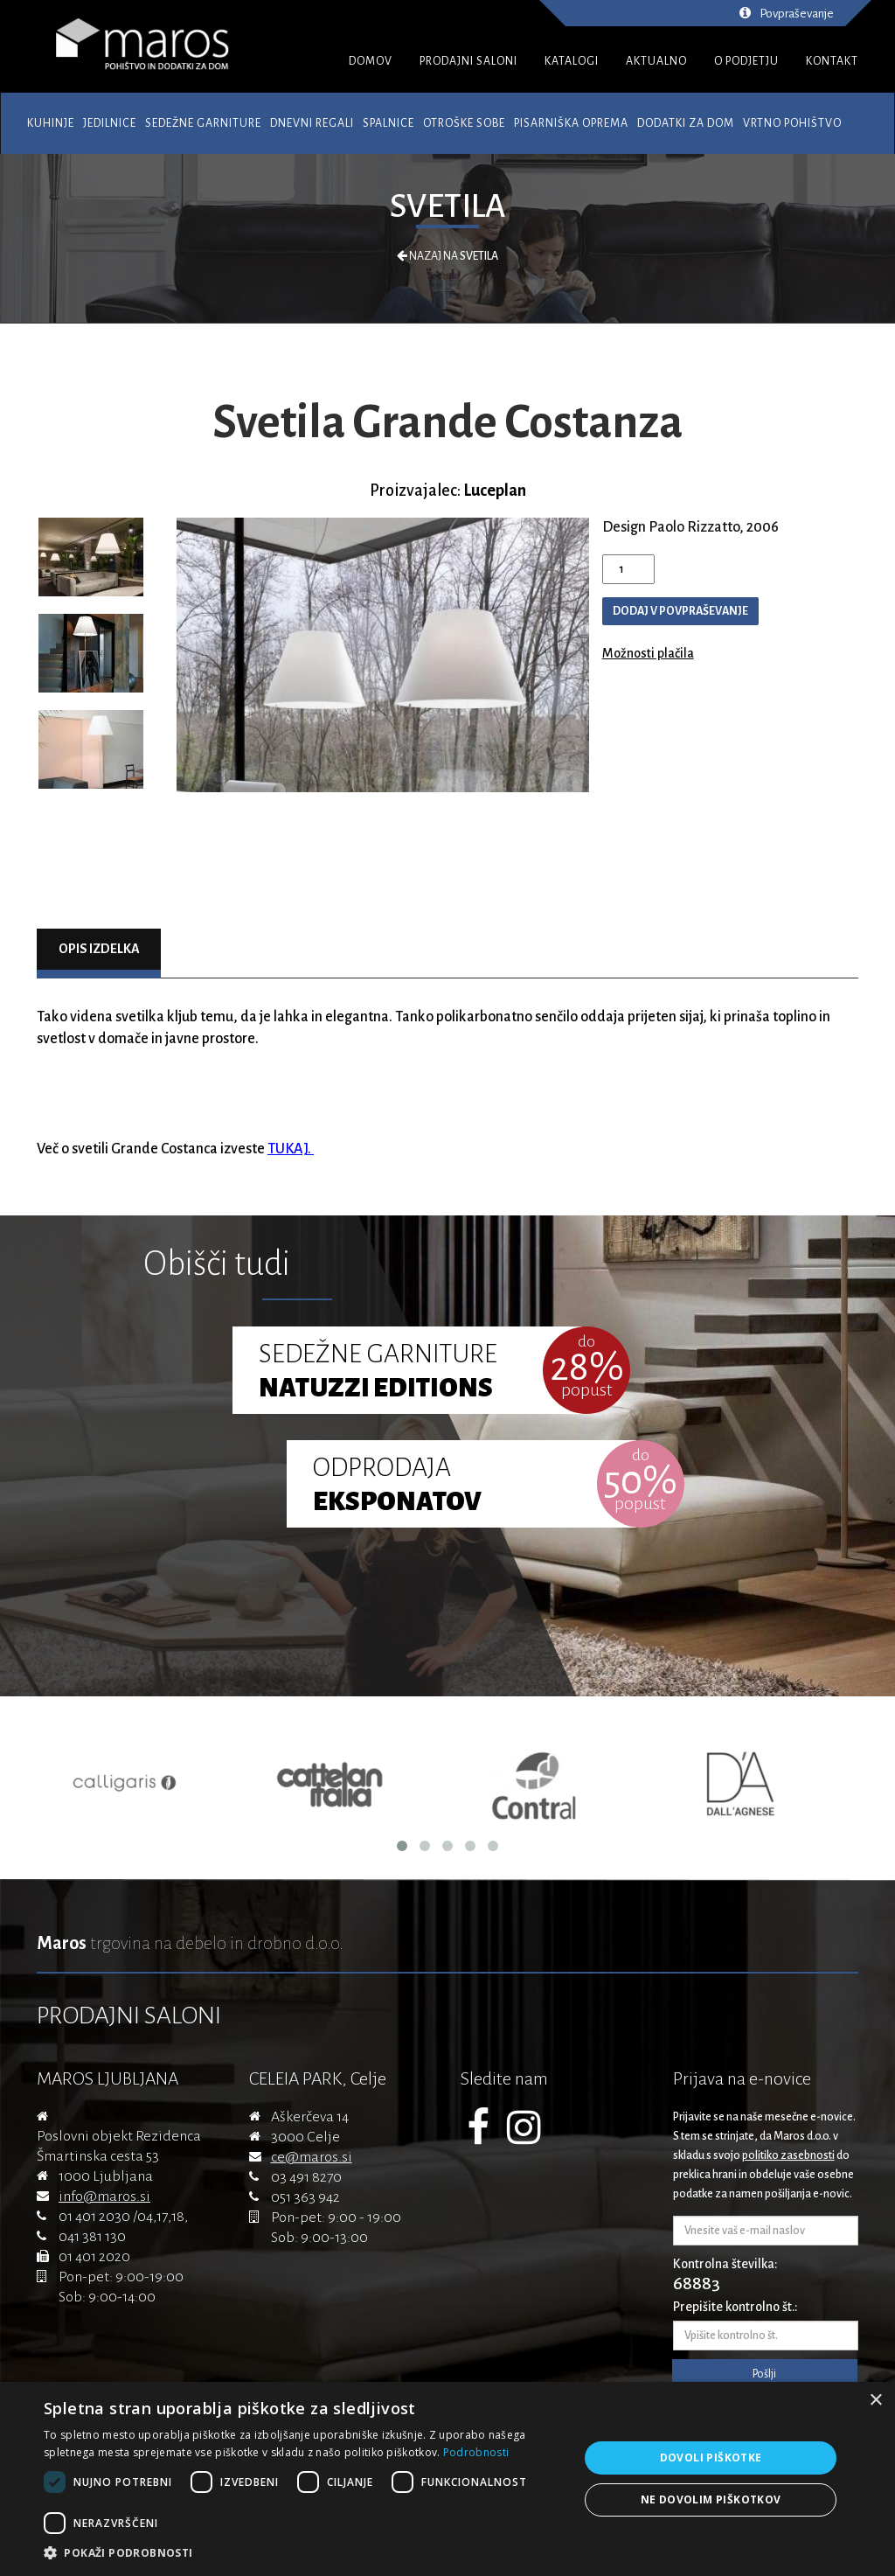 This screenshot has height=2576, width=895. I want to click on PRODAJNI SALONI, so click(468, 61).